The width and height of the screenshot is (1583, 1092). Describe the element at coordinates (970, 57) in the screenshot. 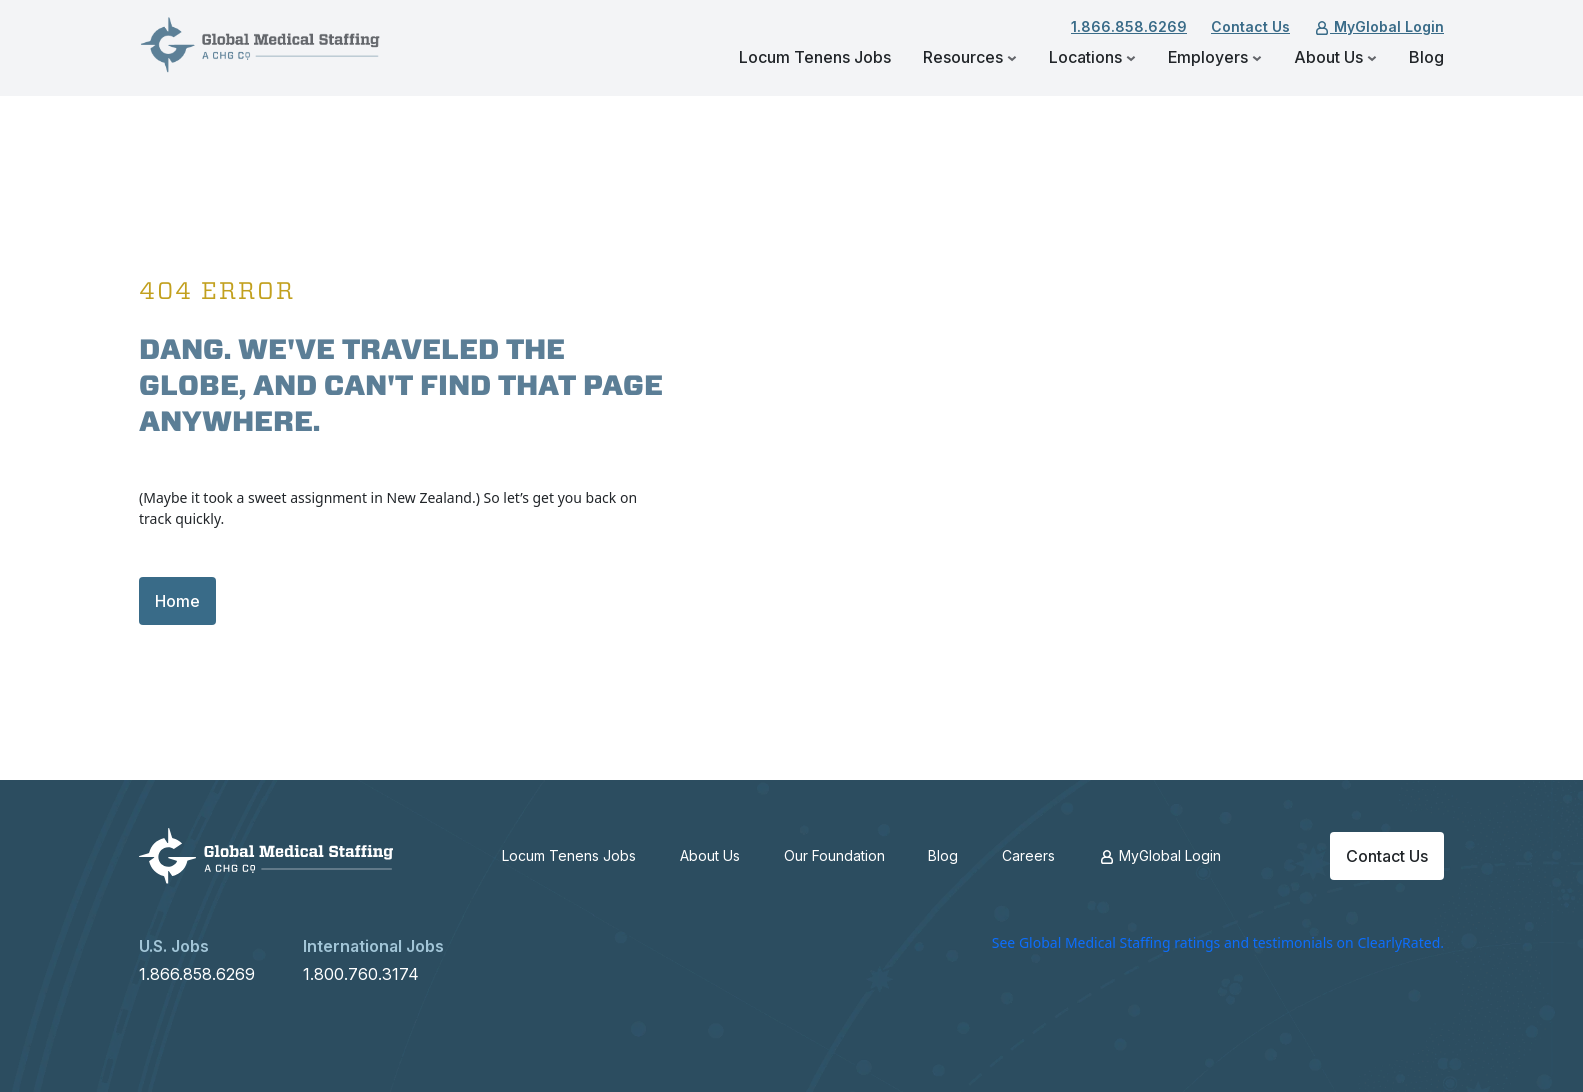

I see `Resources` at that location.